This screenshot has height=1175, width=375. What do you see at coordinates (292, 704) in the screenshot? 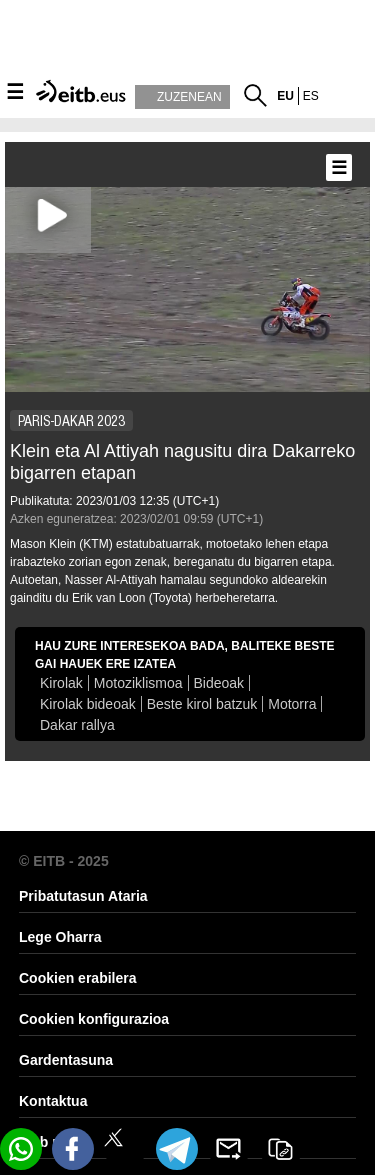
I see `Motorra` at bounding box center [292, 704].